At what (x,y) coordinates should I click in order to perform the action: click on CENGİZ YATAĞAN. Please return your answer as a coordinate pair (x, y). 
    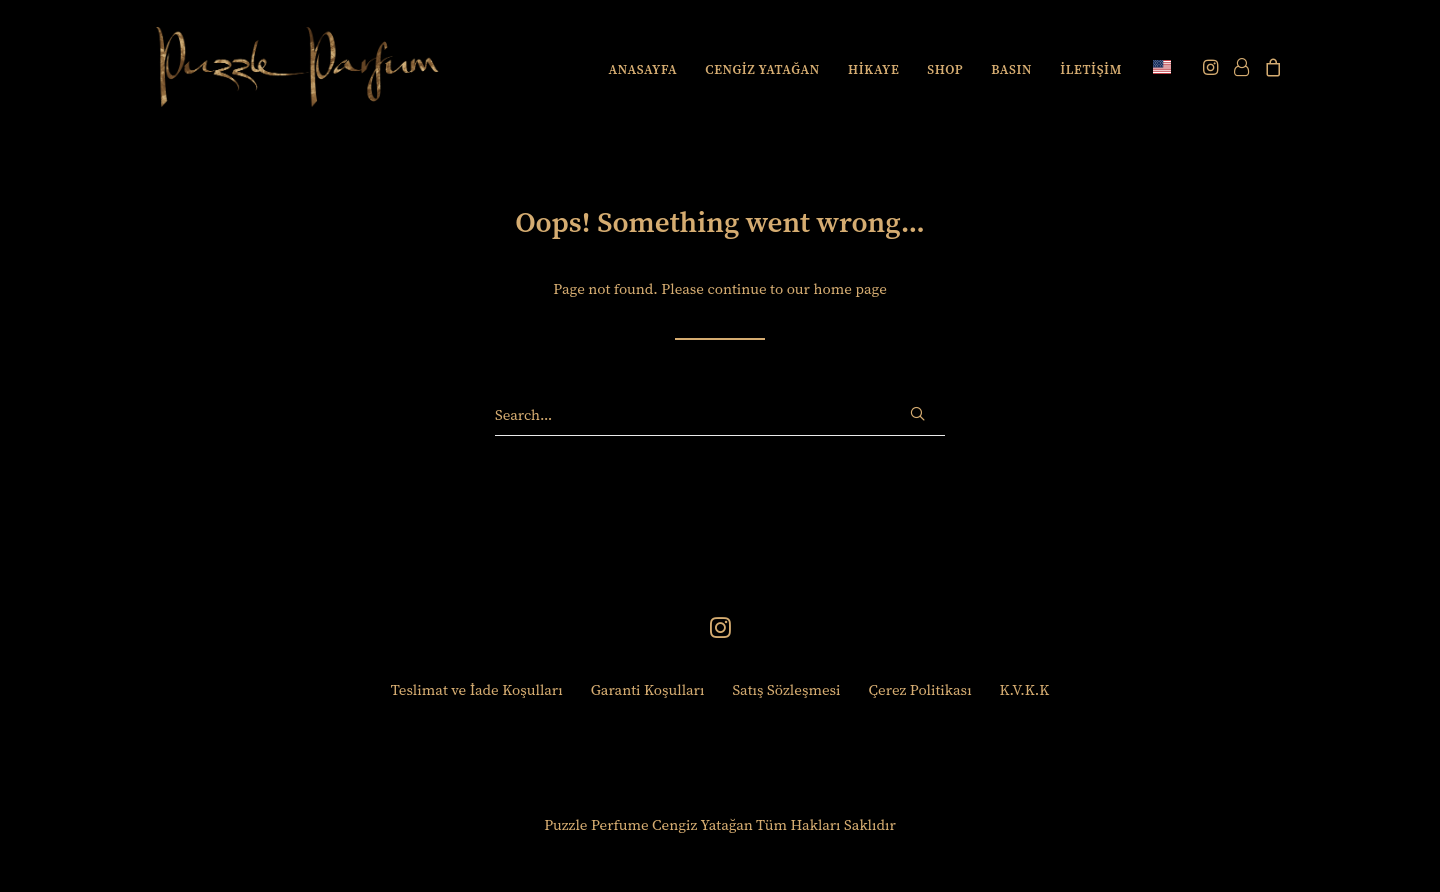
    Looking at the image, I should click on (762, 69).